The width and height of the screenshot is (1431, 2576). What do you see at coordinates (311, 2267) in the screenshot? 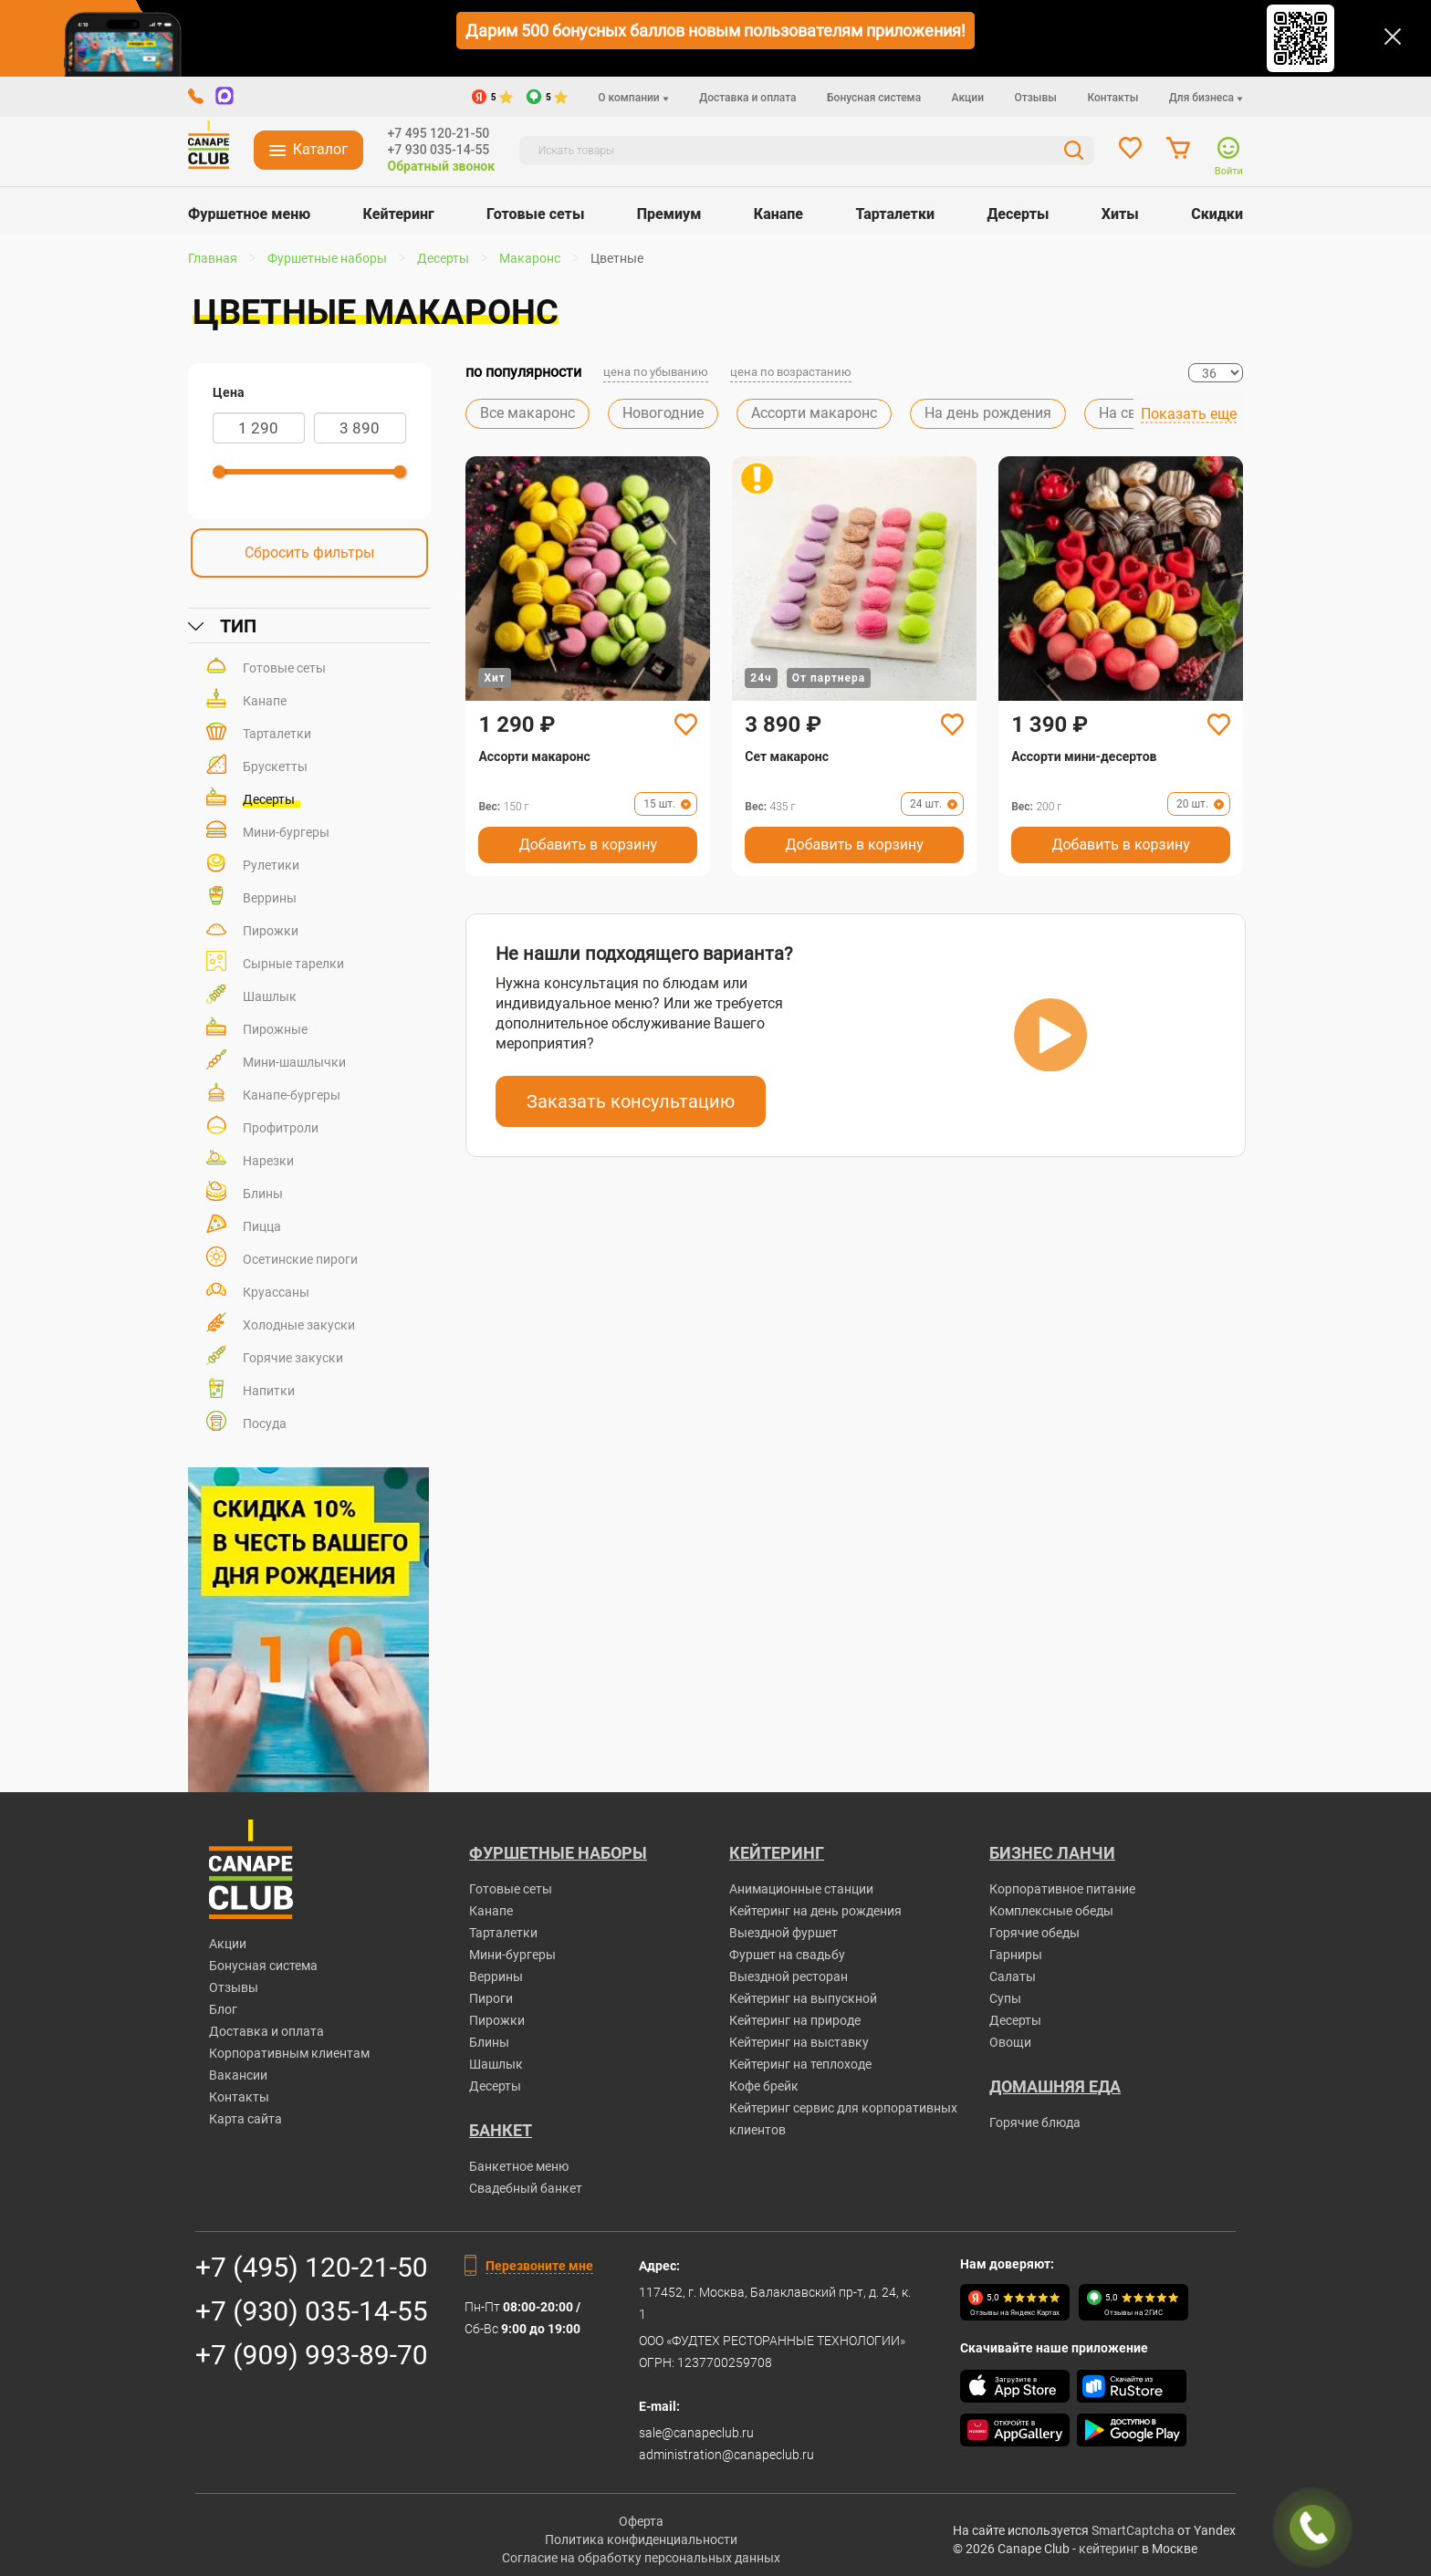
I see `+7 (495) 120-21-50` at bounding box center [311, 2267].